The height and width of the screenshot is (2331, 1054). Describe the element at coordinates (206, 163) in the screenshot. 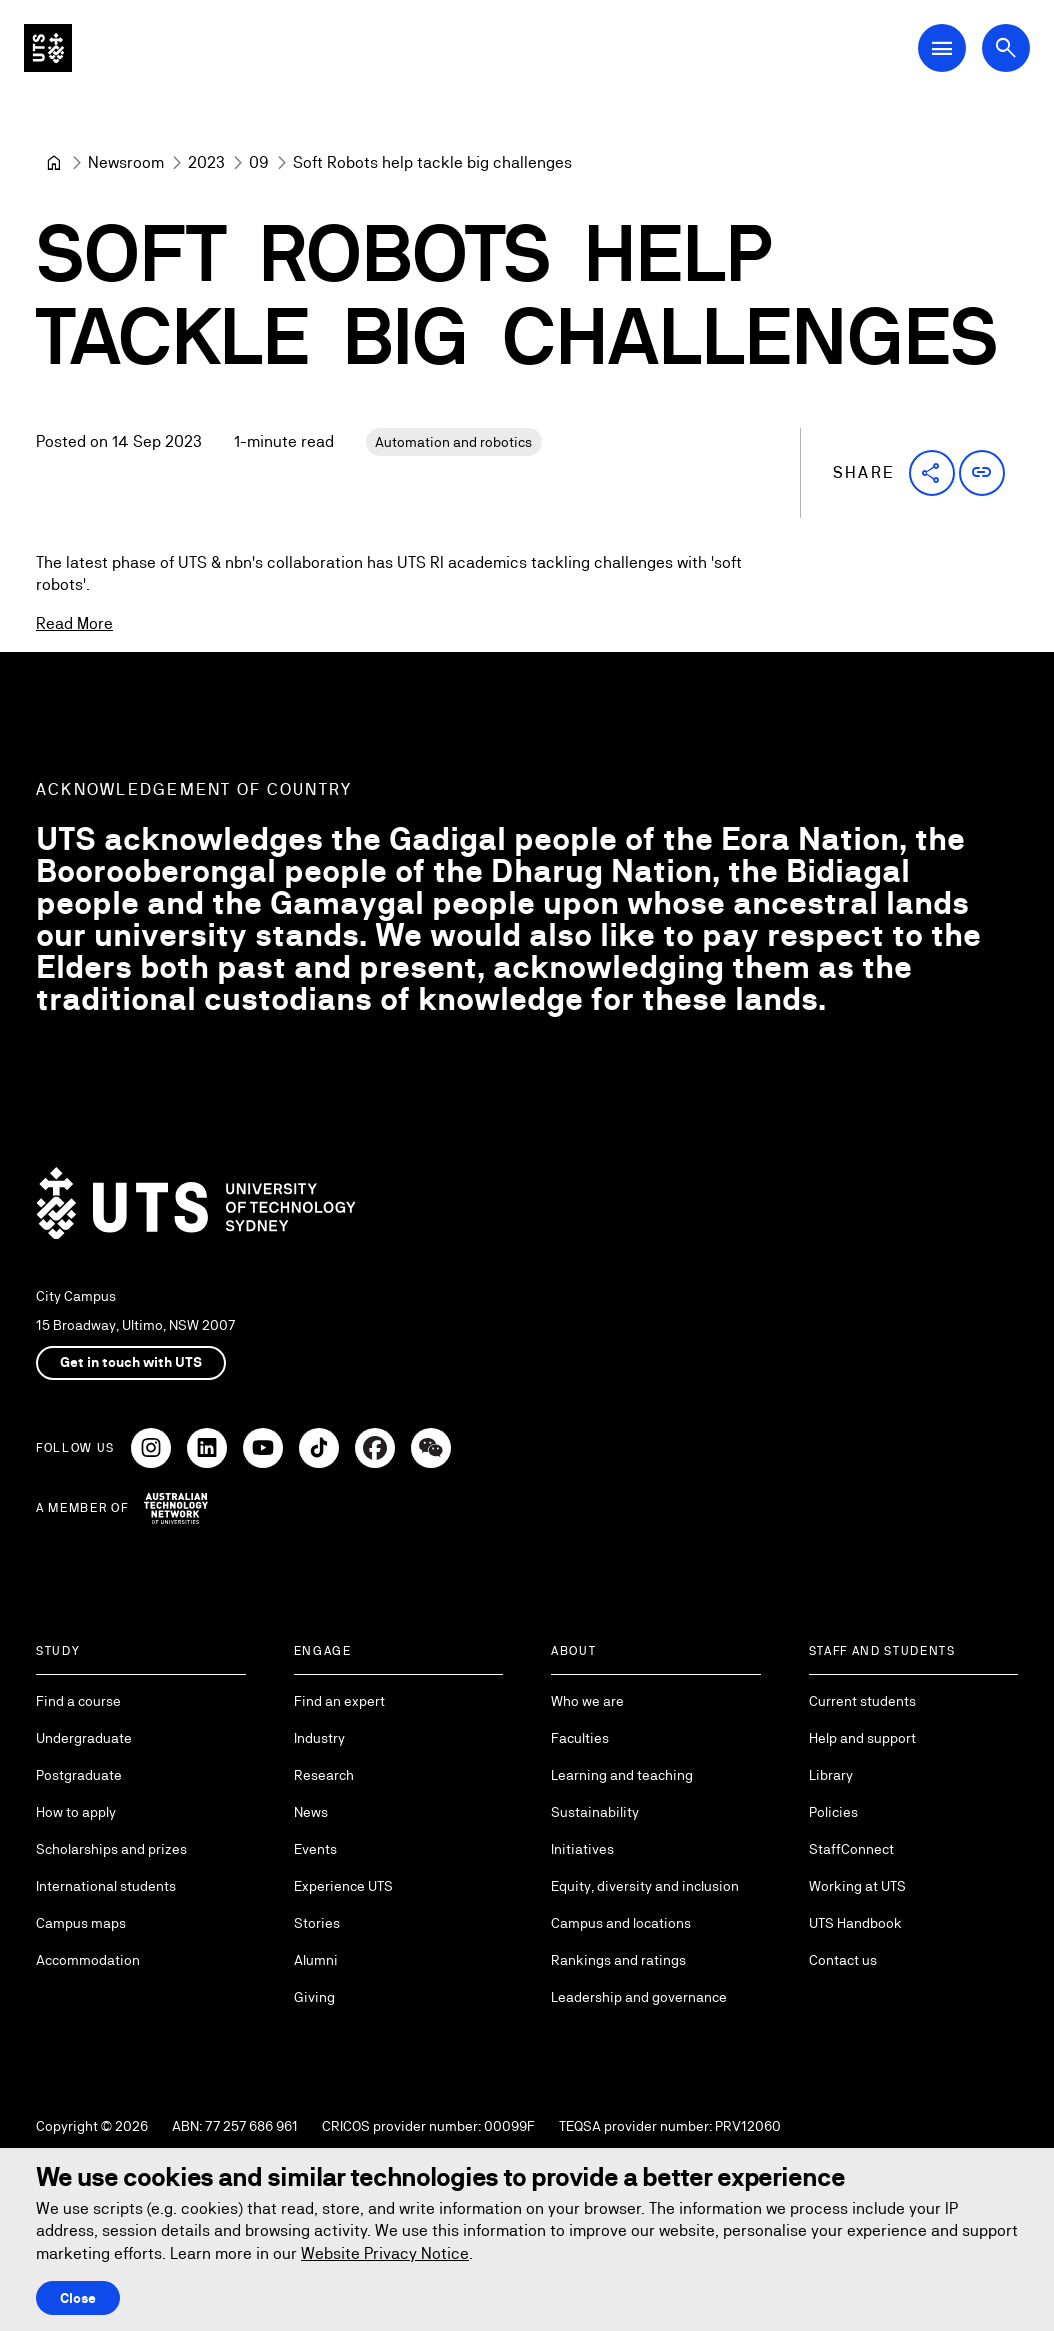

I see `[2023]` at that location.